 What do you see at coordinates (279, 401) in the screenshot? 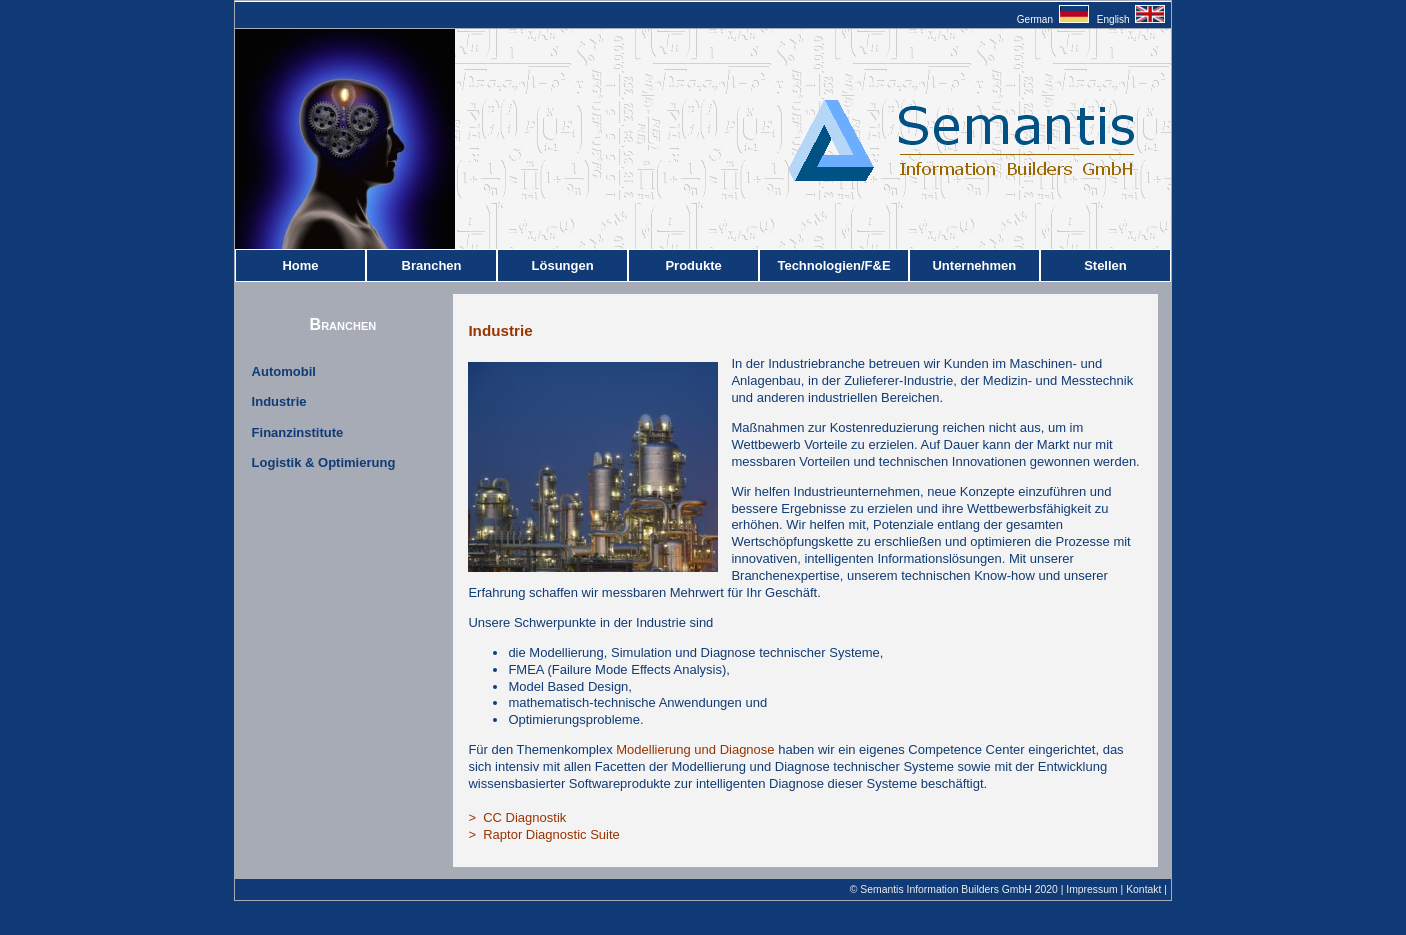
I see `Industrie` at bounding box center [279, 401].